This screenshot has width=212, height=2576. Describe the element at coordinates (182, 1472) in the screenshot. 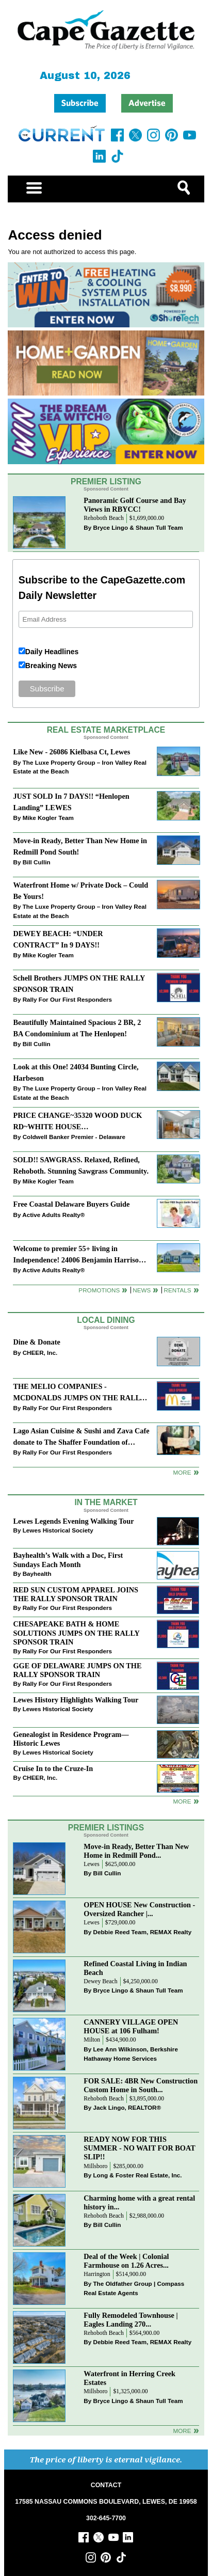

I see `More` at that location.